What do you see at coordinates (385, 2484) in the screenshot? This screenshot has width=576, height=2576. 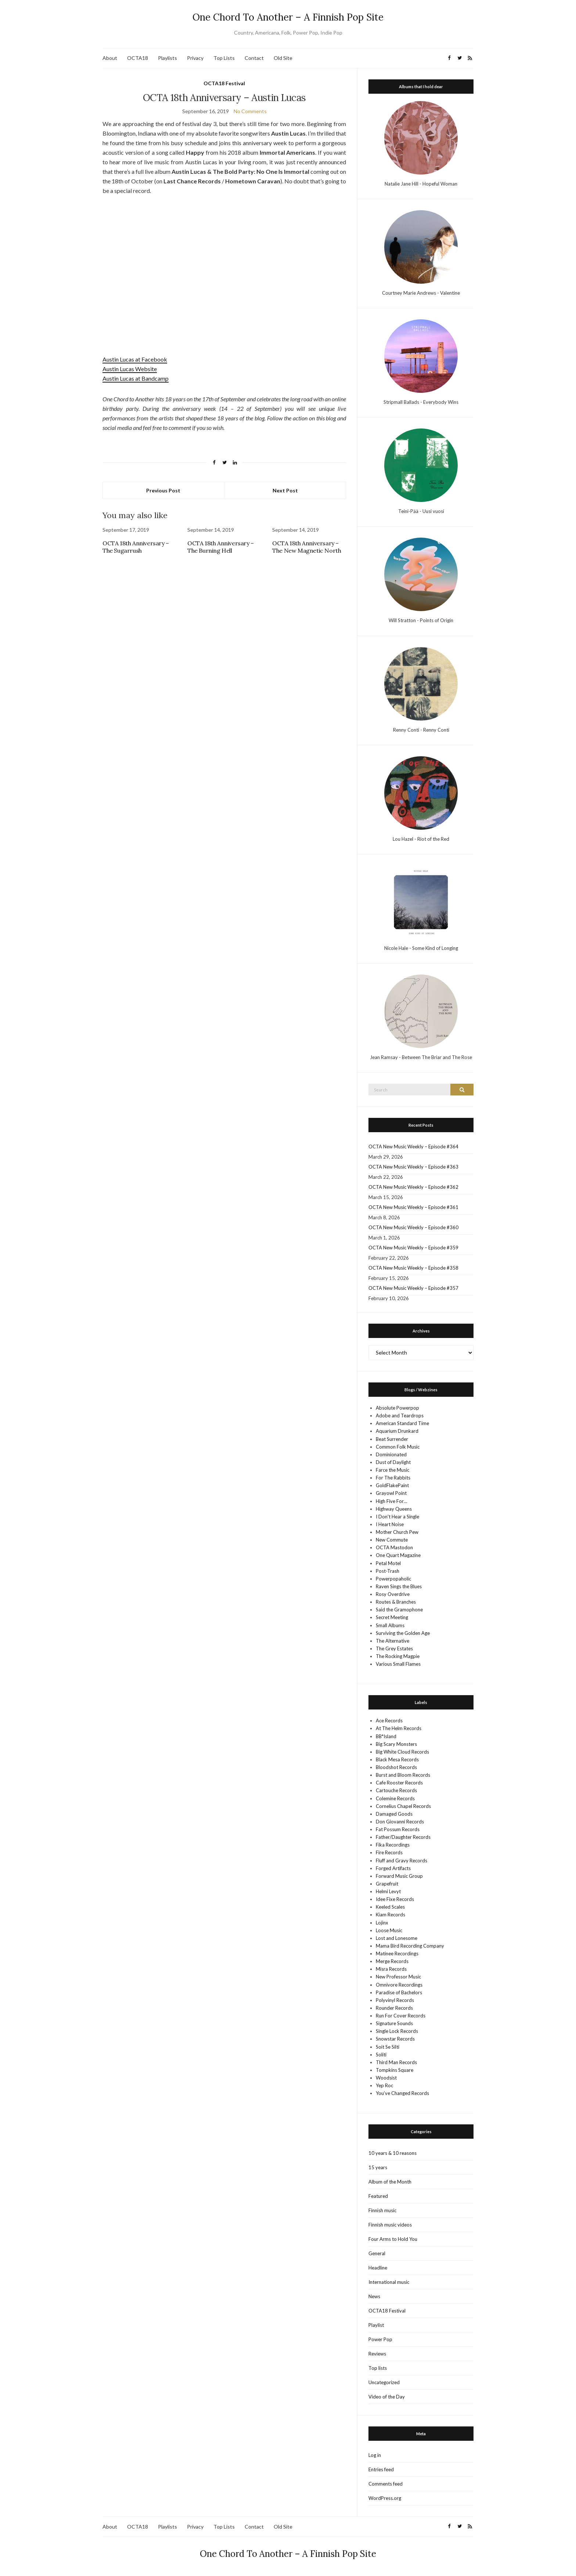 I see `Comments feed` at bounding box center [385, 2484].